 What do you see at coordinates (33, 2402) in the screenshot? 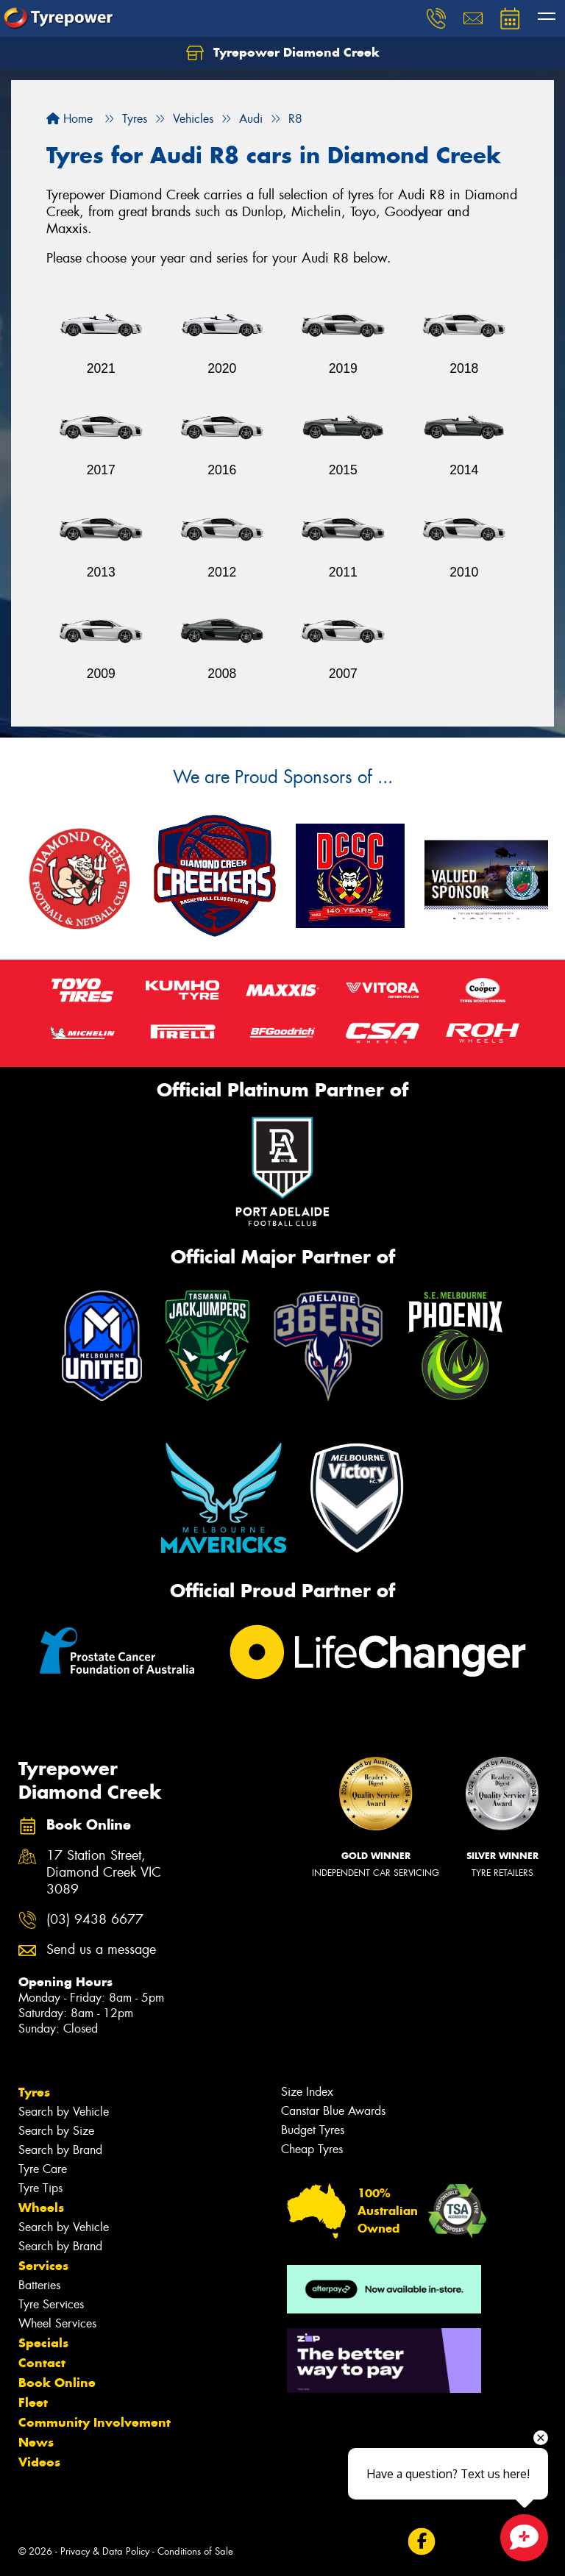
I see `Fleet` at bounding box center [33, 2402].